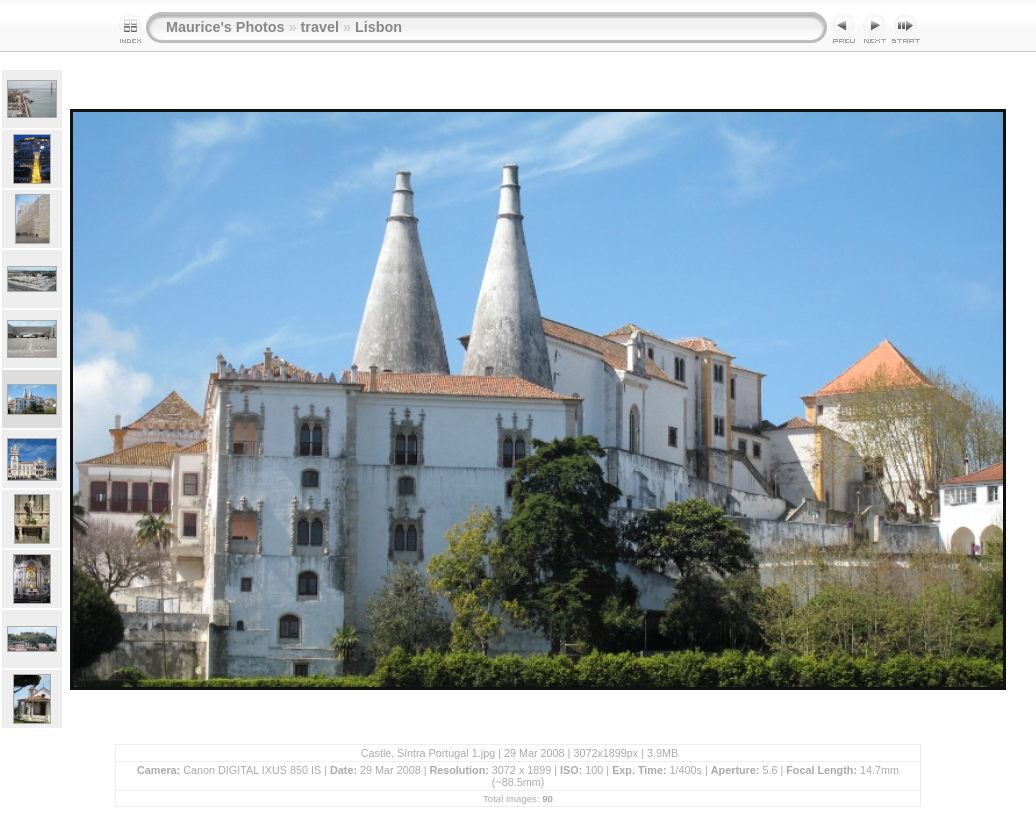 The height and width of the screenshot is (817, 1036). I want to click on Maurice's Photos, so click(225, 27).